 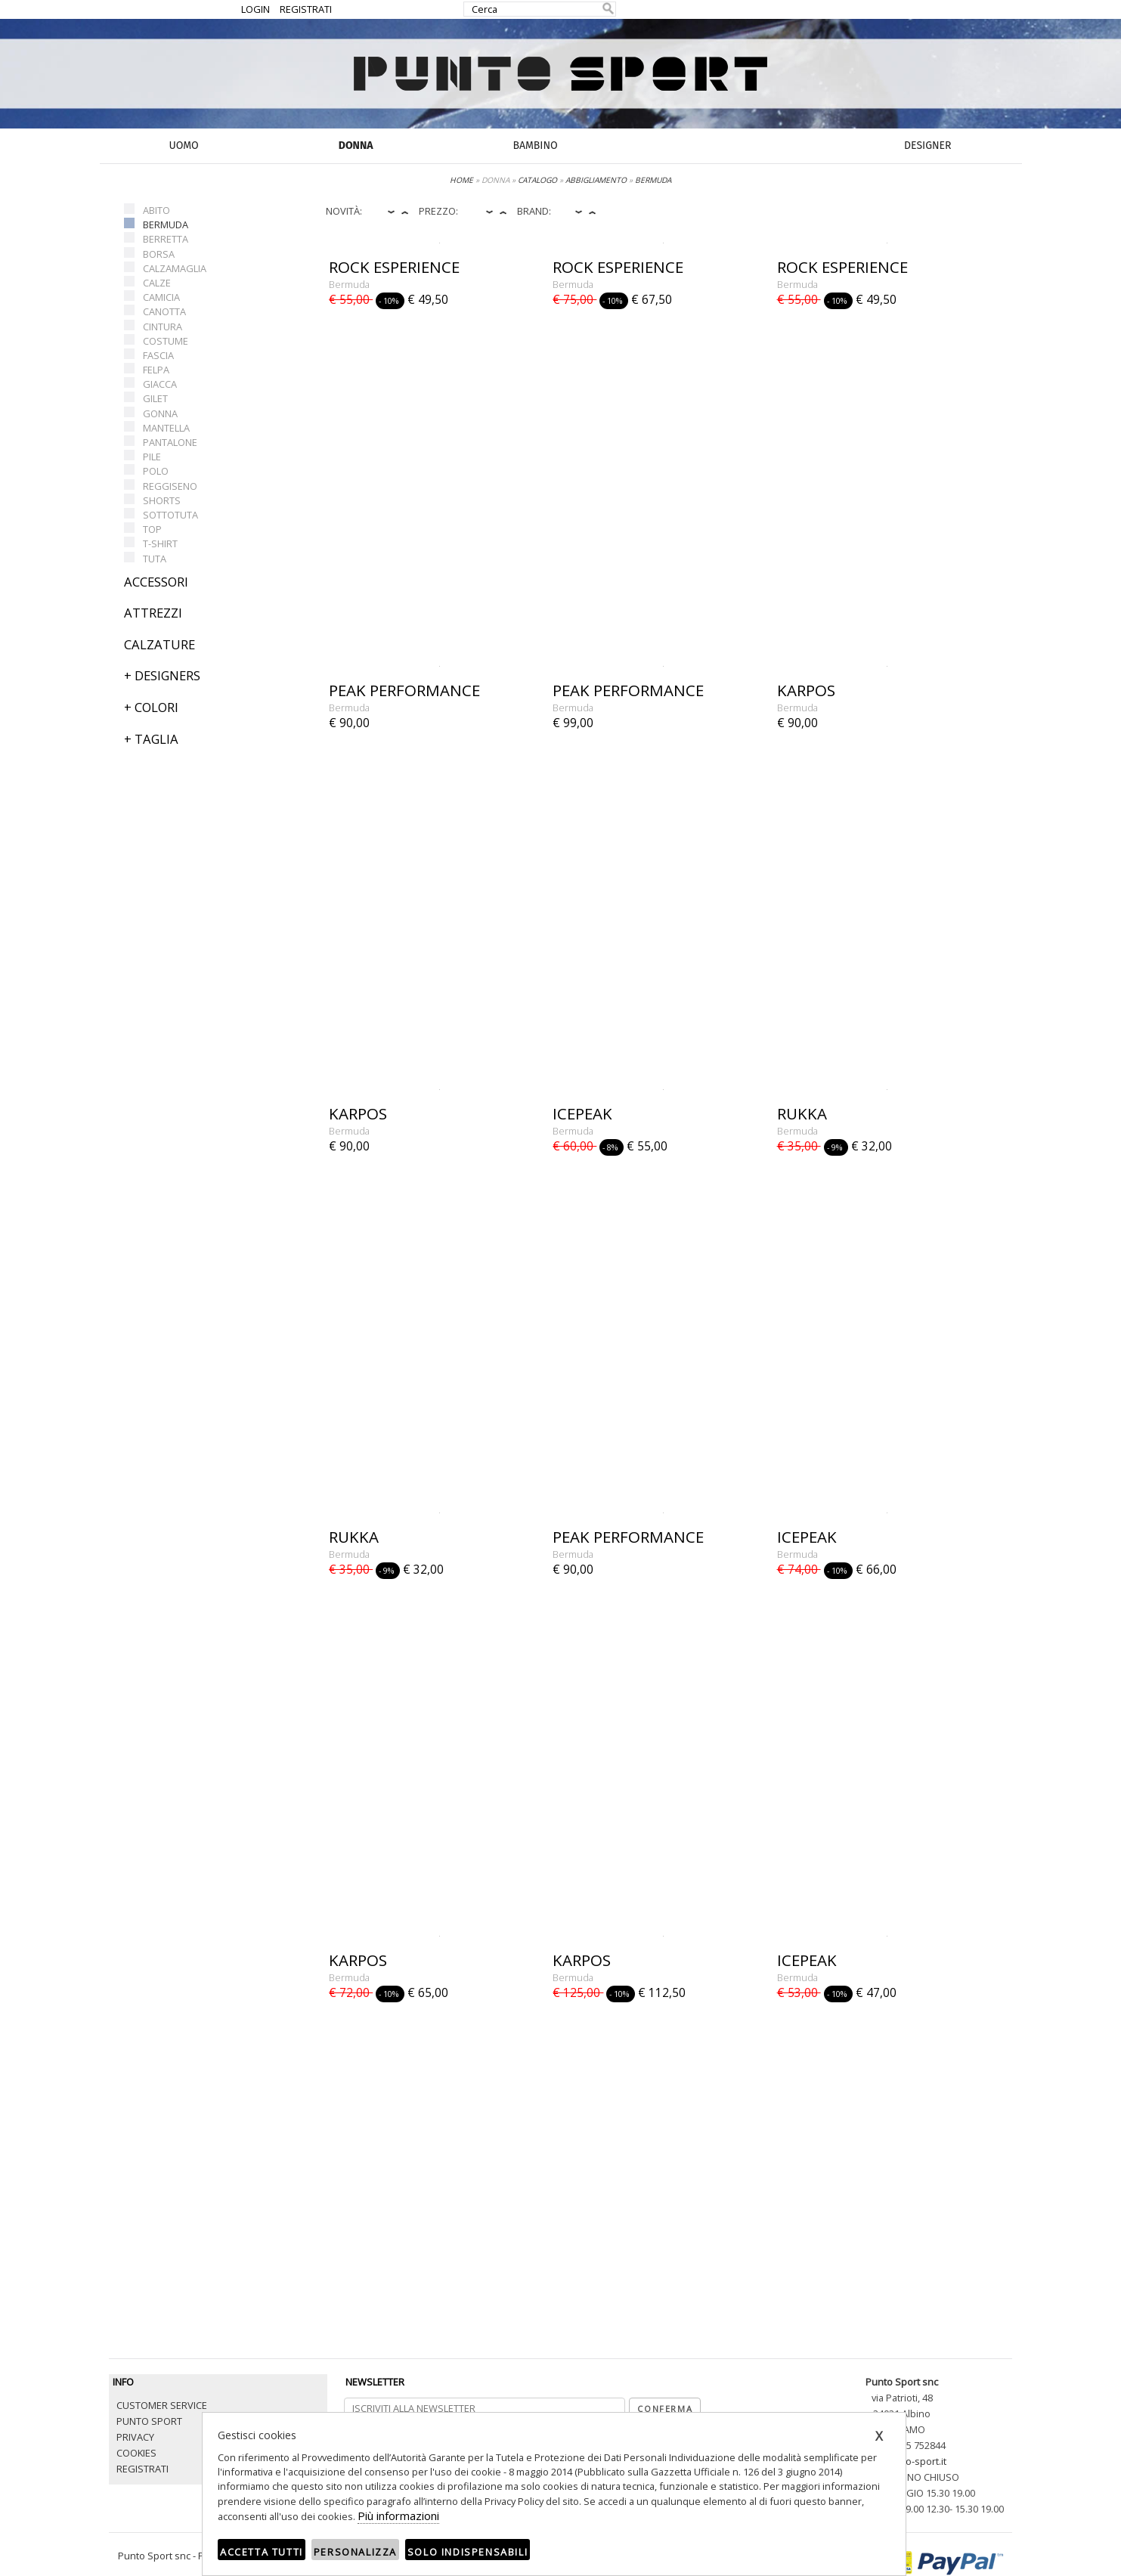 What do you see at coordinates (467, 2552) in the screenshot?
I see `Solo indispensabili` at bounding box center [467, 2552].